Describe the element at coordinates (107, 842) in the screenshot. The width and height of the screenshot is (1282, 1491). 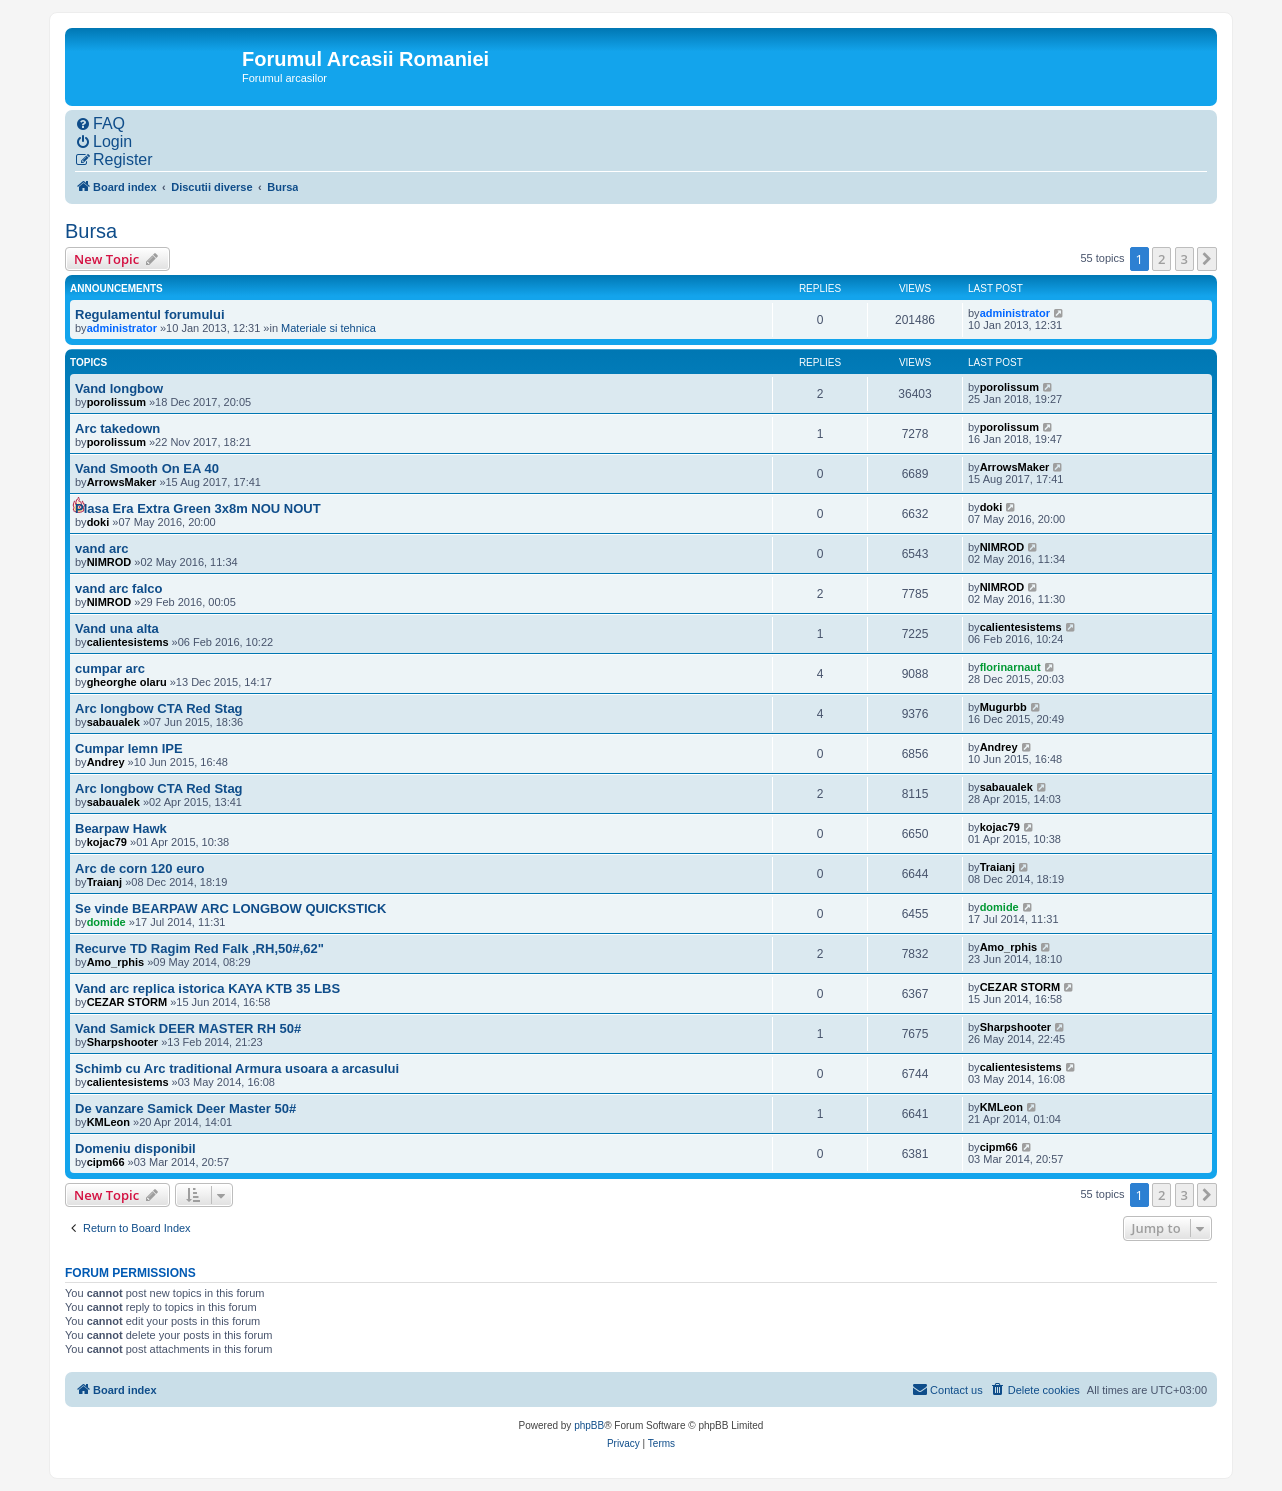
I see `kojac79` at that location.